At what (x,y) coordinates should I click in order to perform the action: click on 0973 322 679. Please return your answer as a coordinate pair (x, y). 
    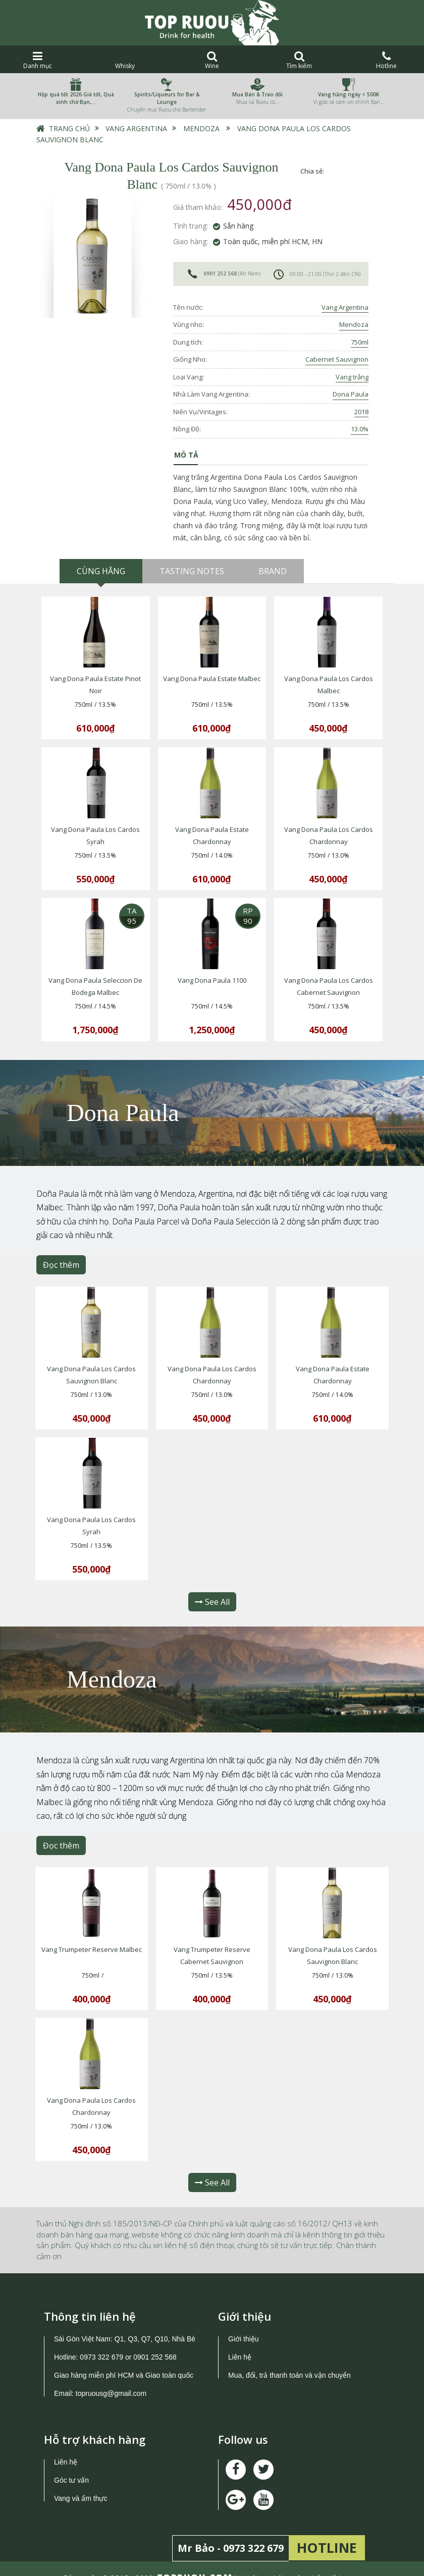
    Looking at the image, I should click on (101, 2338).